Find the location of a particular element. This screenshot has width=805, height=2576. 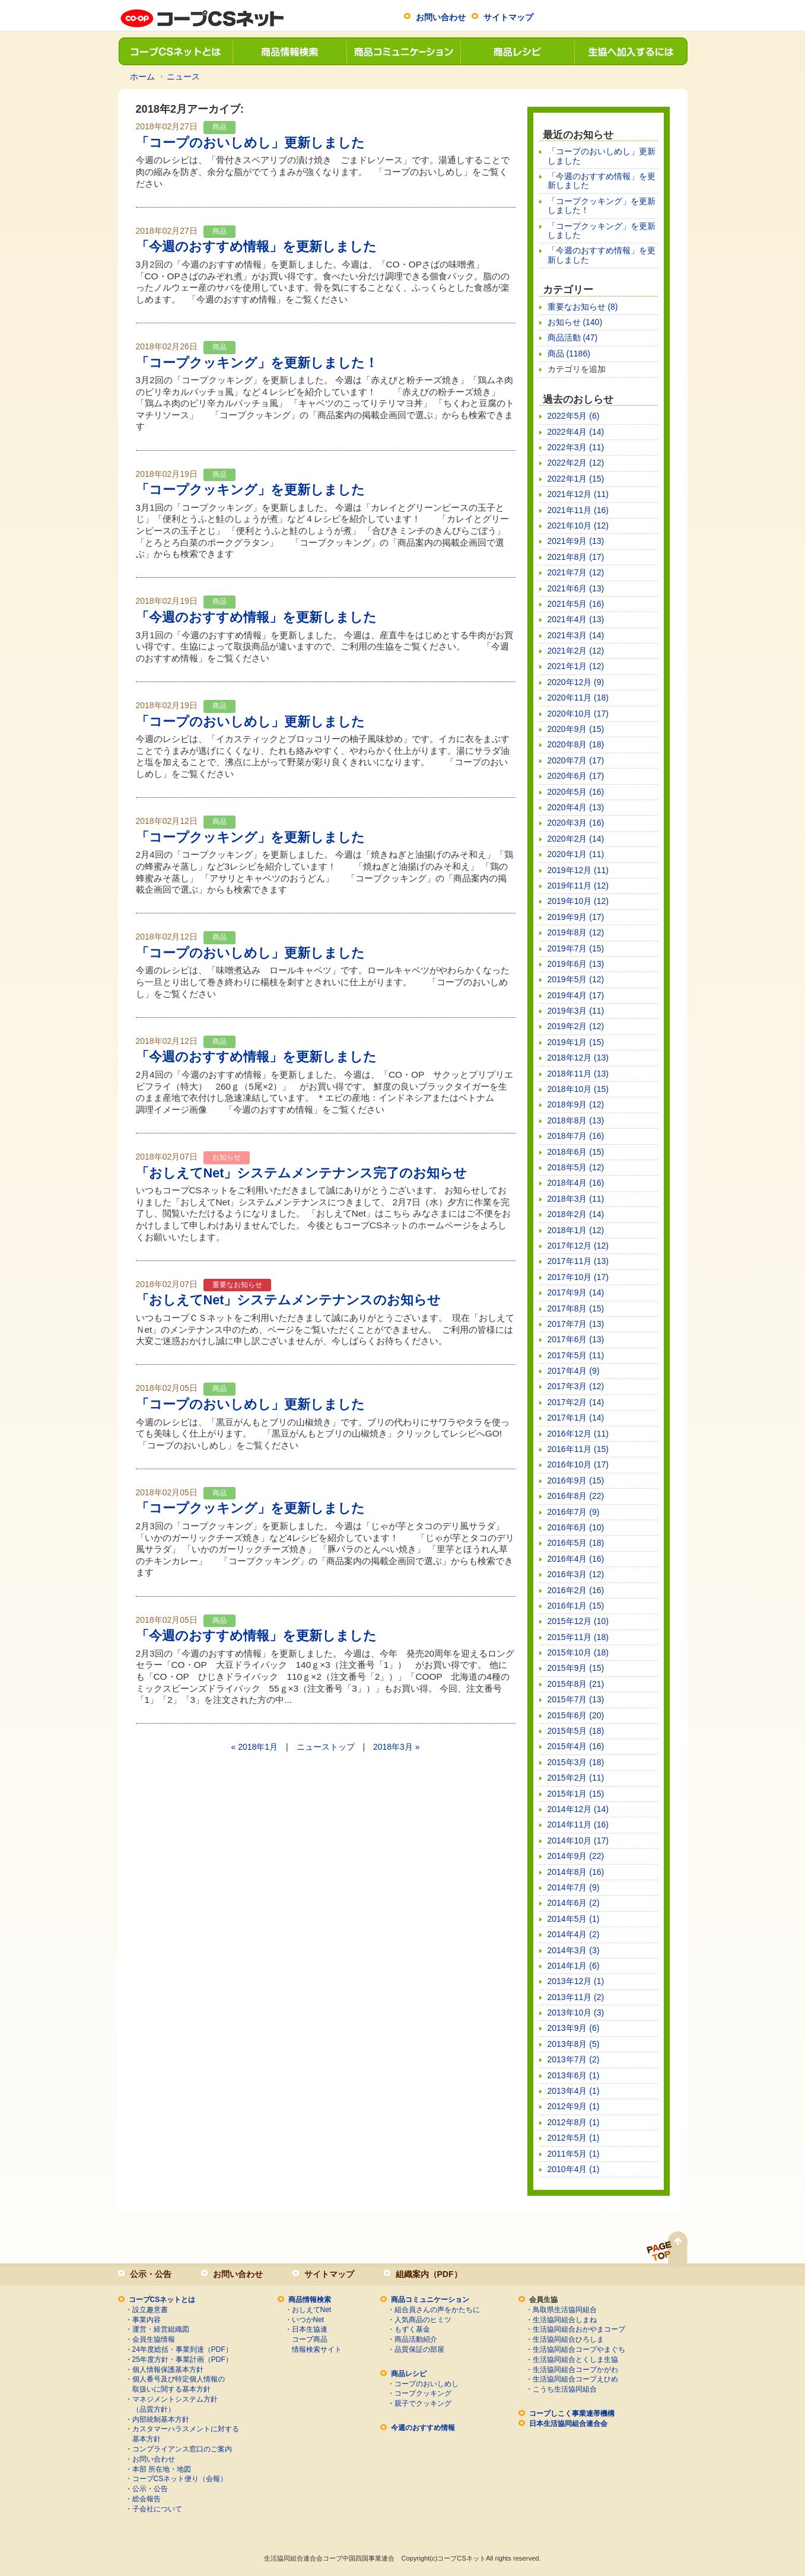

2018年3月 » is located at coordinates (396, 1747).